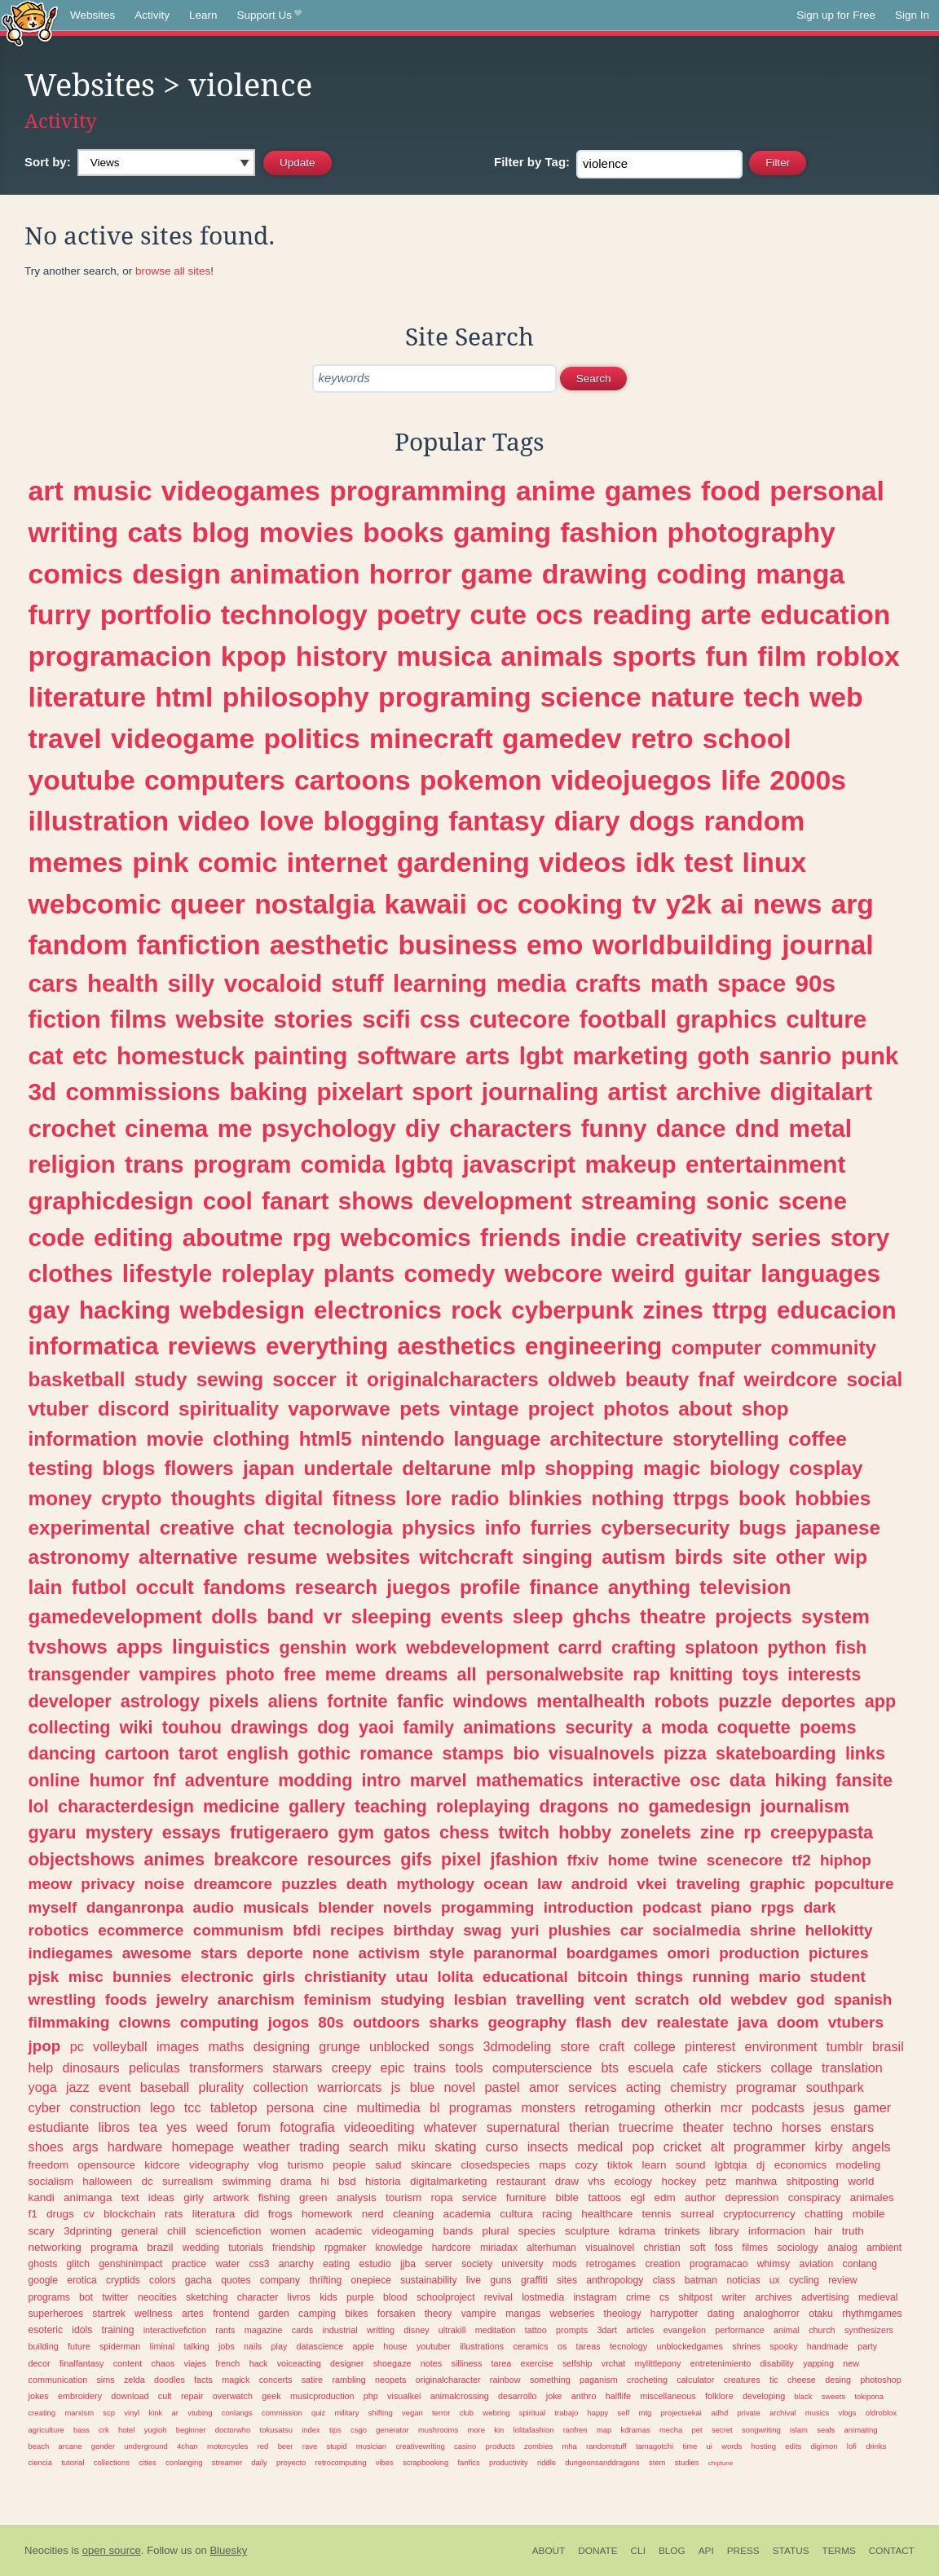 The height and width of the screenshot is (2576, 939). Describe the element at coordinates (130, 2264) in the screenshot. I see `genshinimpact` at that location.